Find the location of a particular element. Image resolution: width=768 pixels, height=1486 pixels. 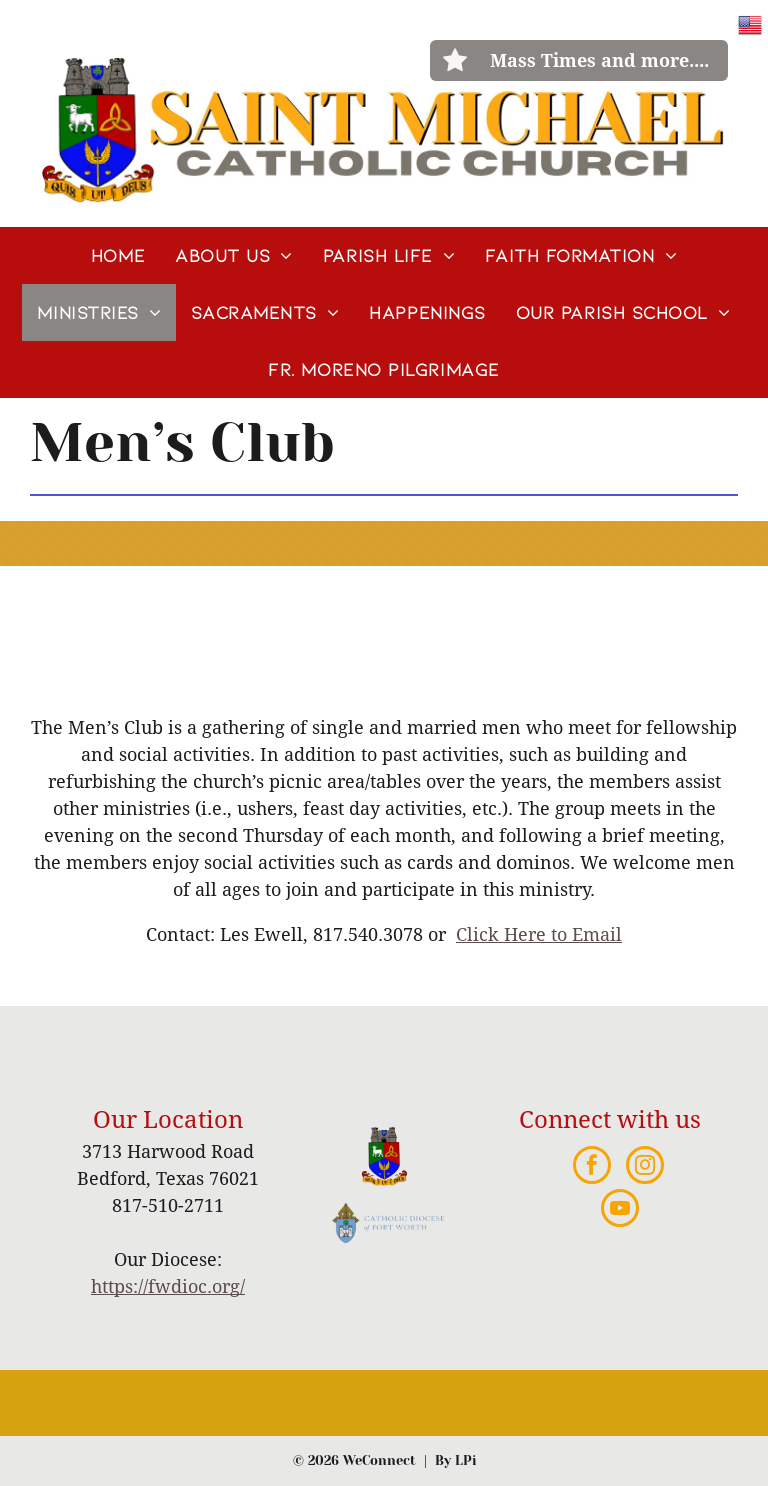

[youtube] is located at coordinates (620, 1210).